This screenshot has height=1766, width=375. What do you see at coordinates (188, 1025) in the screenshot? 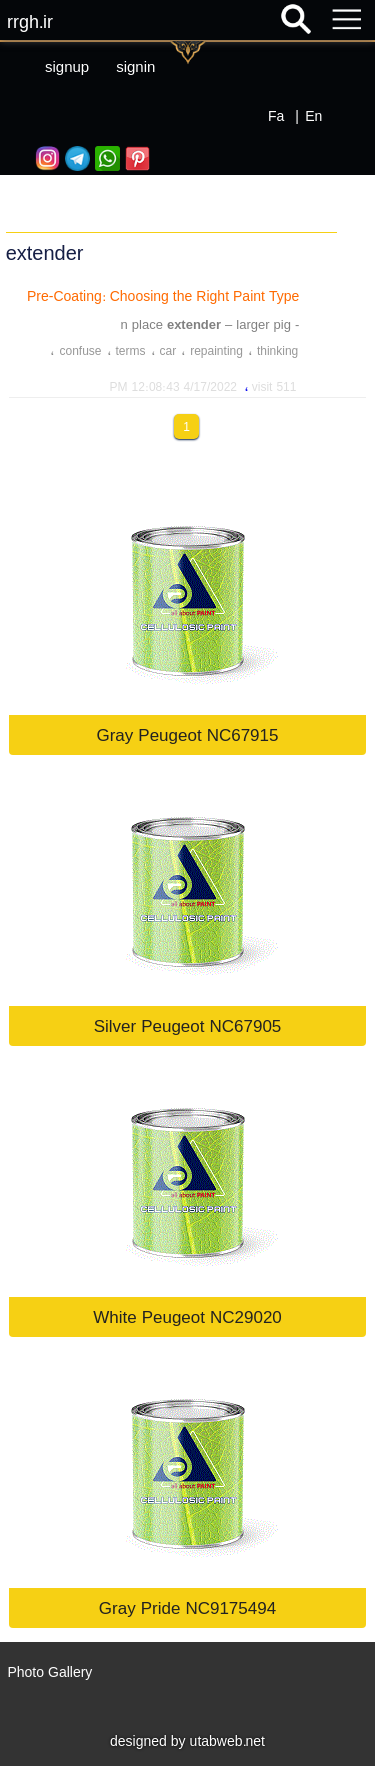
I see `Silver Peugeot NC67905` at bounding box center [188, 1025].